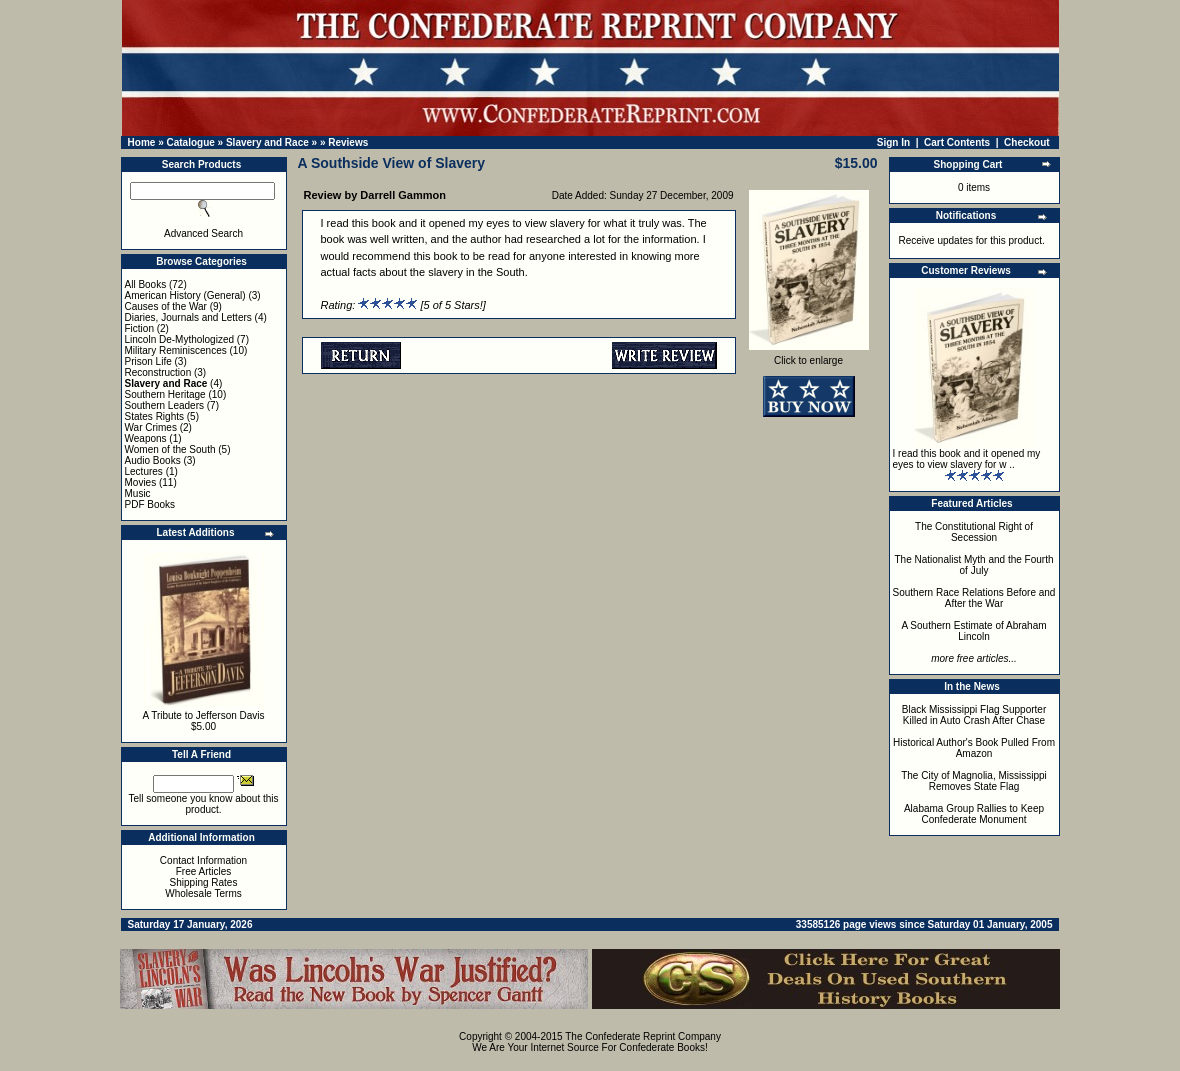 The height and width of the screenshot is (1071, 1180). What do you see at coordinates (170, 449) in the screenshot?
I see `Women of the South` at bounding box center [170, 449].